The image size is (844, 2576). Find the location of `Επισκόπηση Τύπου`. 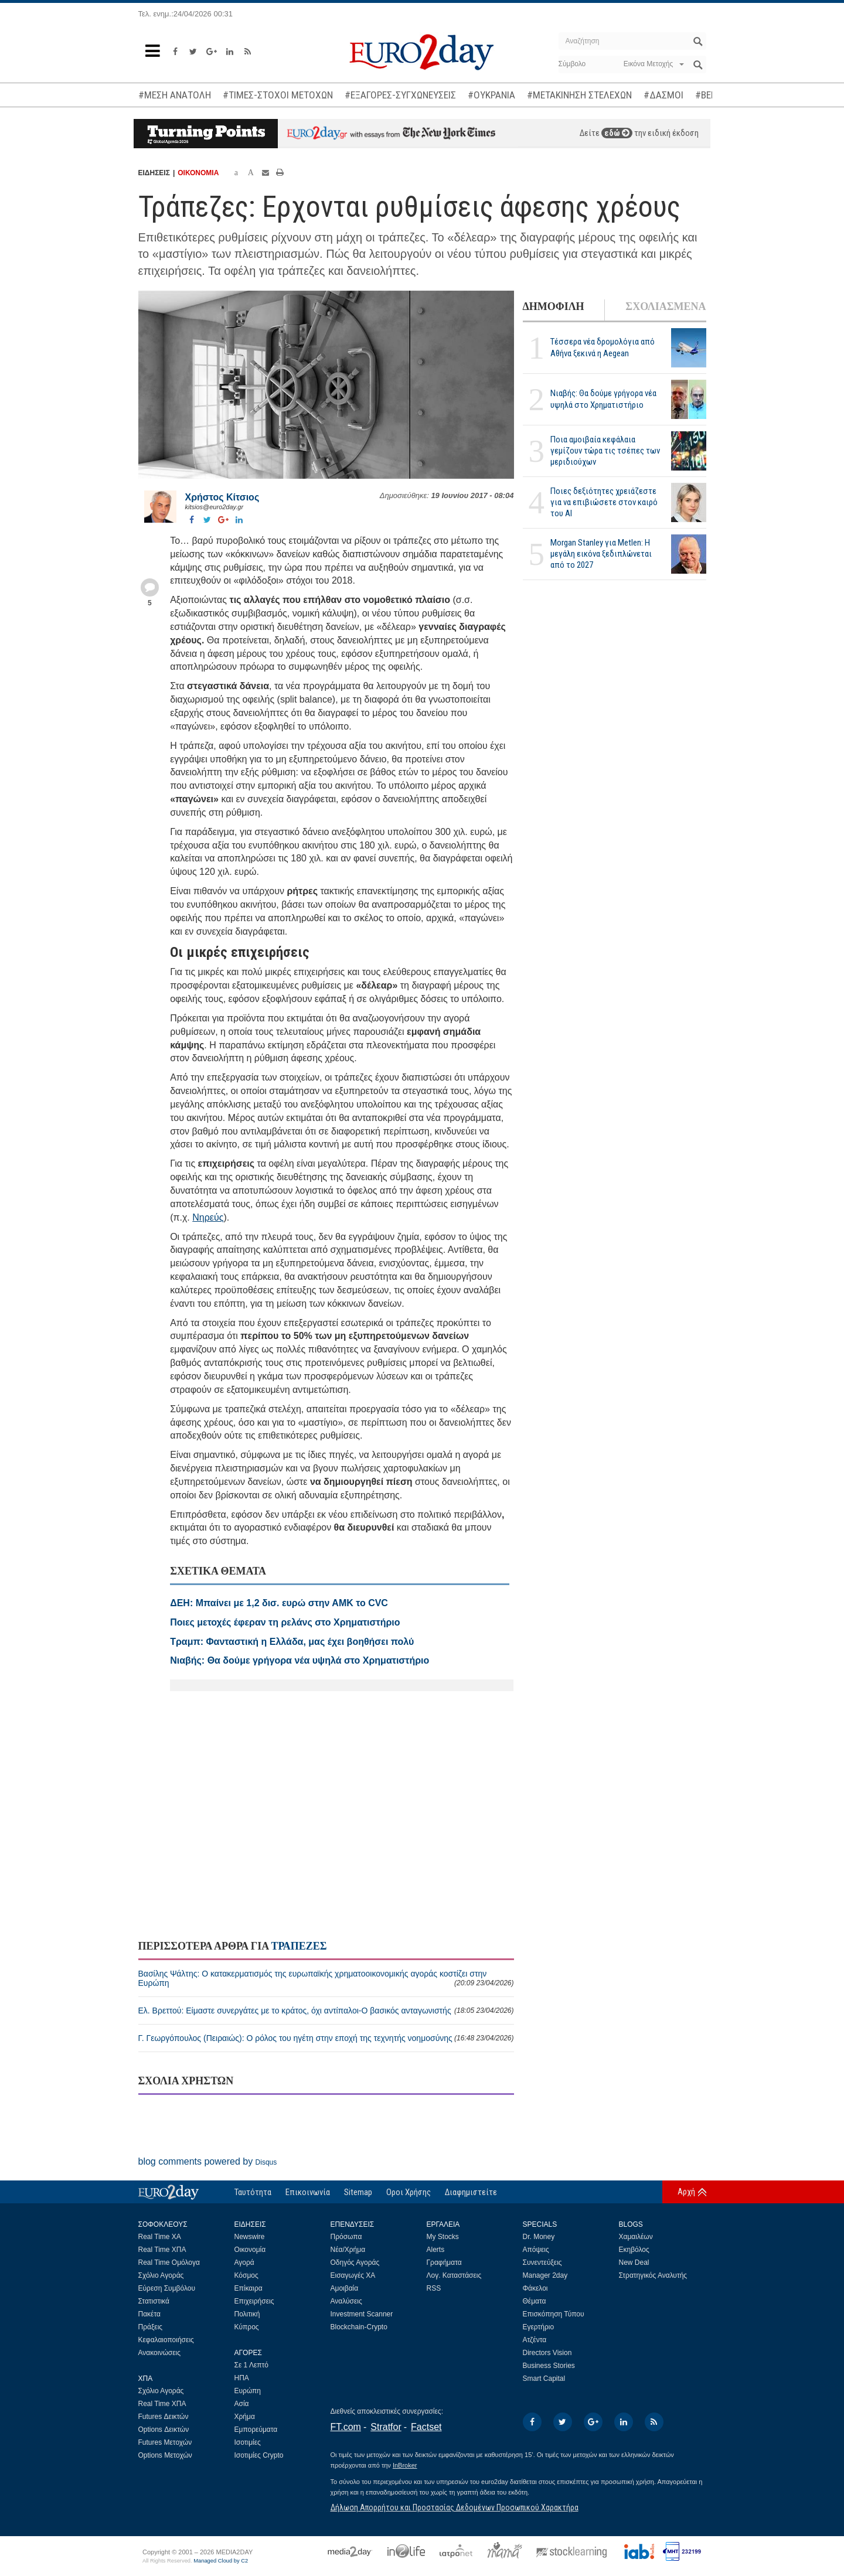

Επισκόπηση Τύπου is located at coordinates (553, 2314).